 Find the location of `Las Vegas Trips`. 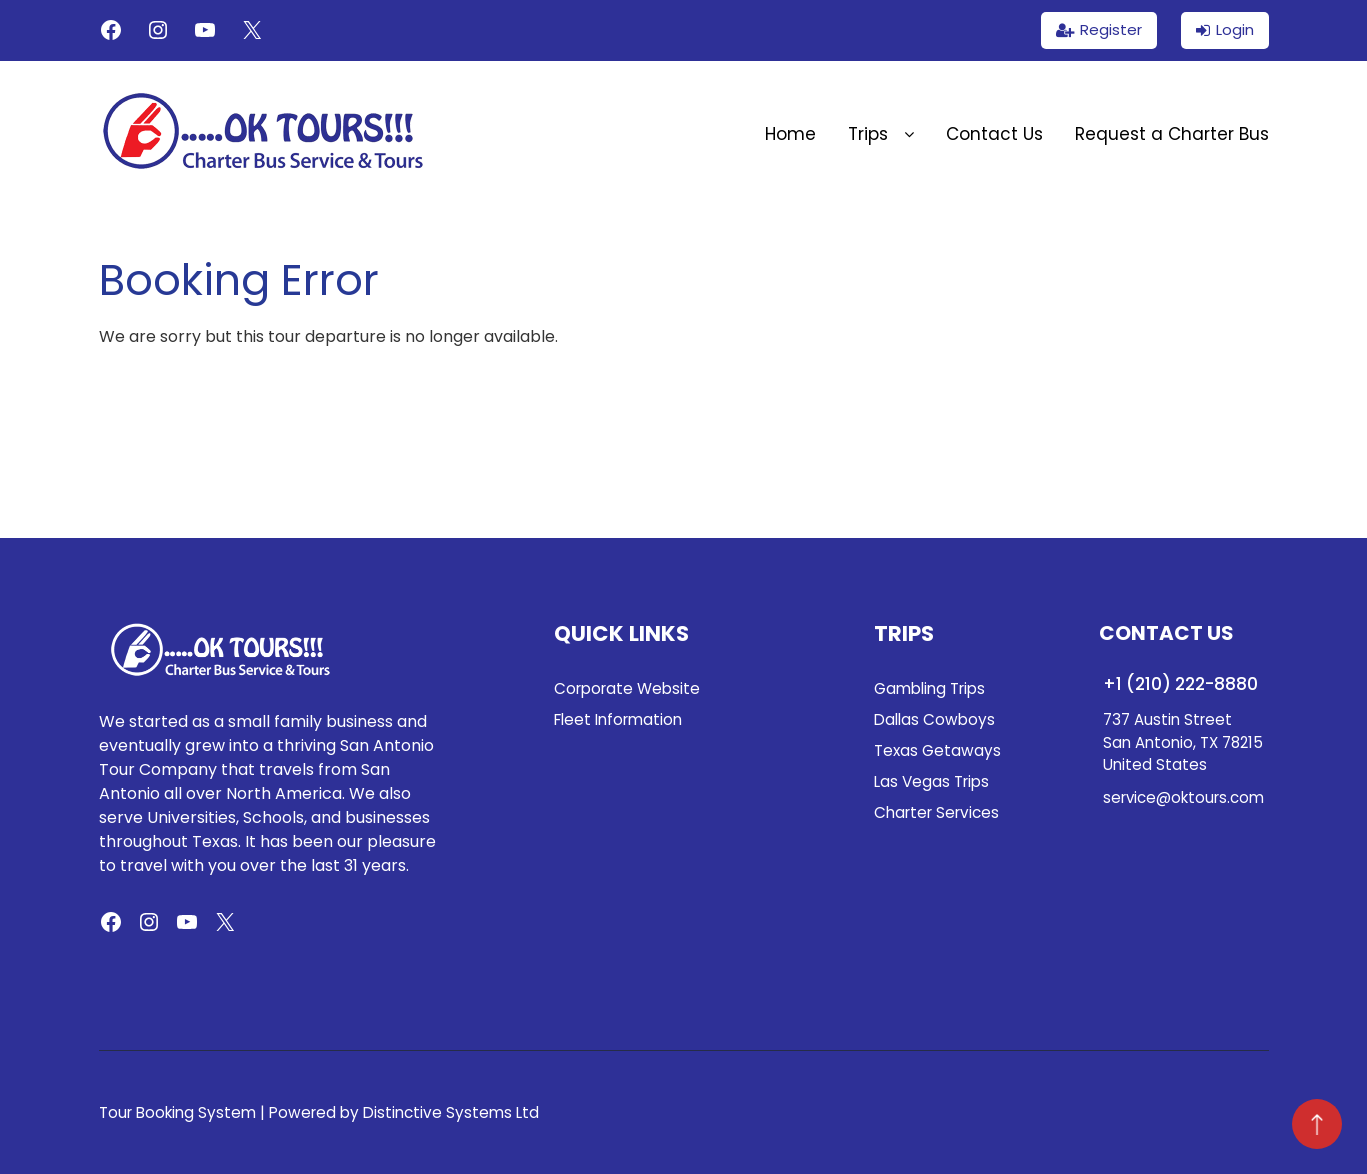

Las Vegas Trips is located at coordinates (931, 781).